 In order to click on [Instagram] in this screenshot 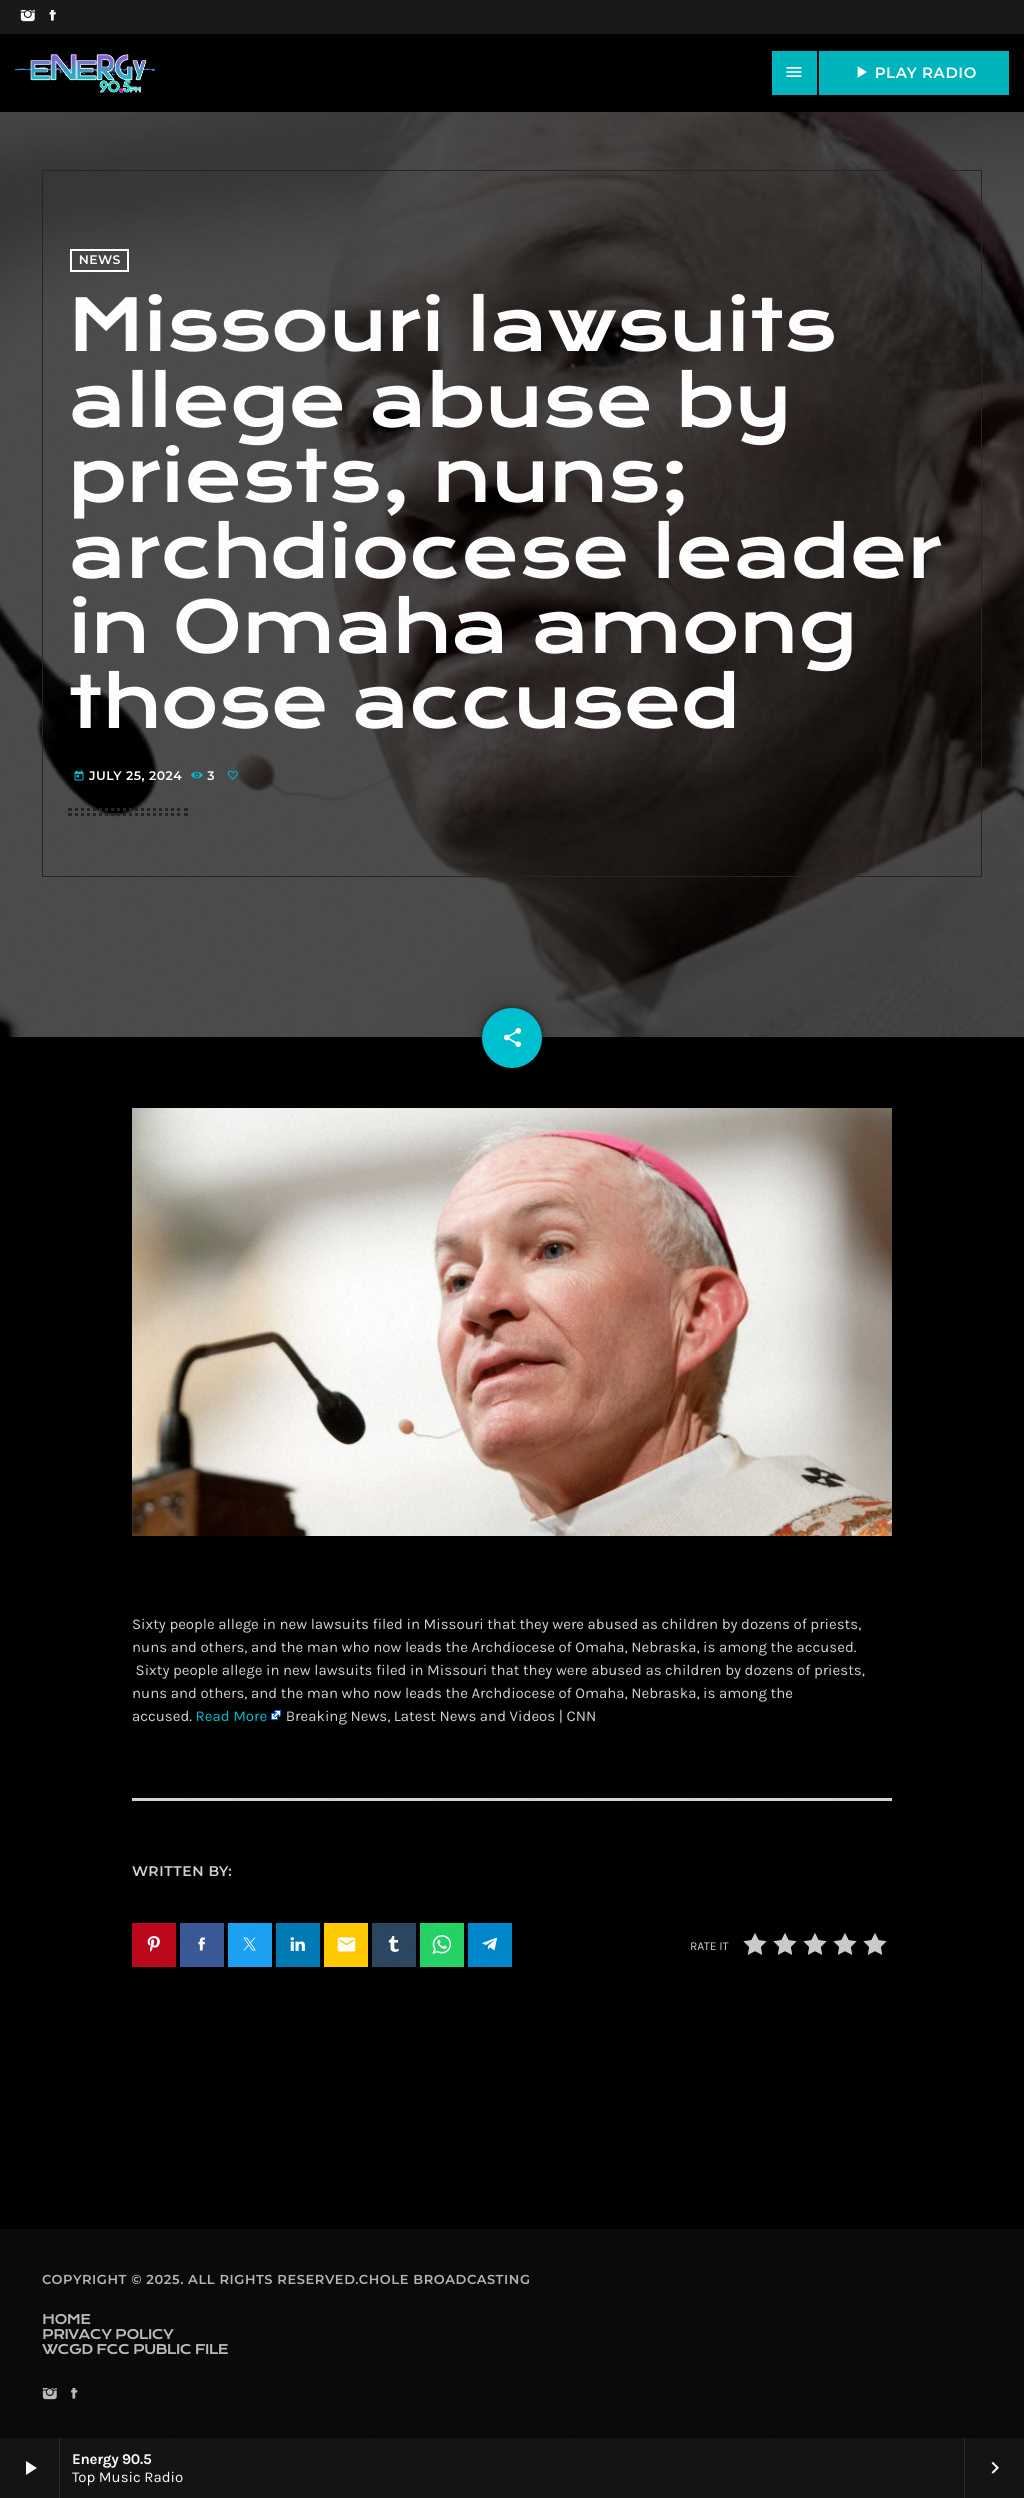, I will do `click(27, 17)`.